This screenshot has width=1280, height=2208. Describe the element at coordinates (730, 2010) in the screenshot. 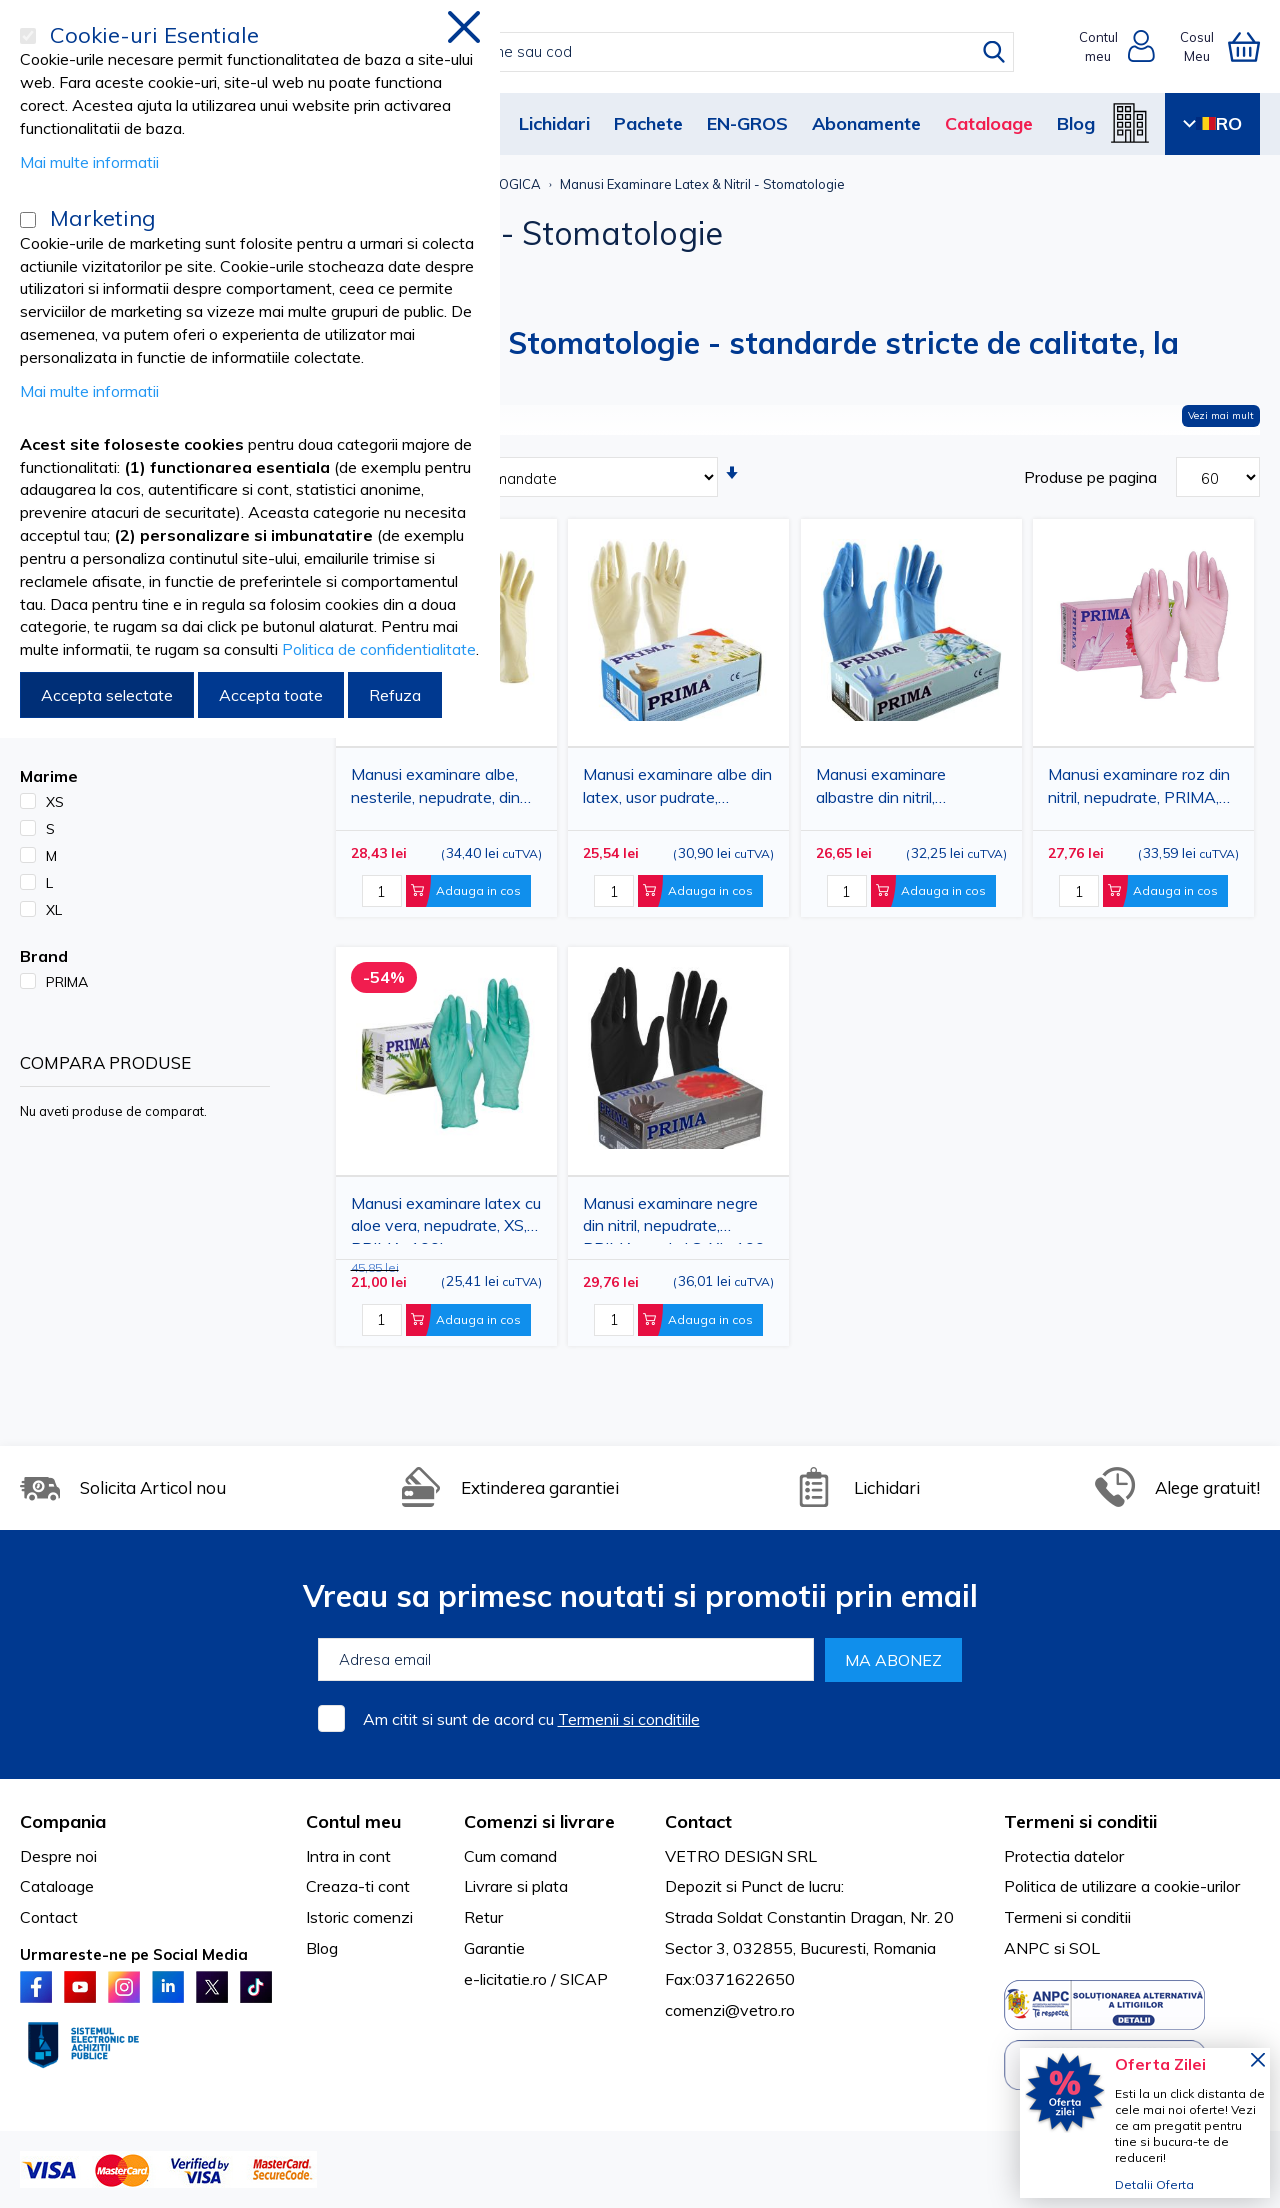

I see `comenzi@vetro.ro` at that location.